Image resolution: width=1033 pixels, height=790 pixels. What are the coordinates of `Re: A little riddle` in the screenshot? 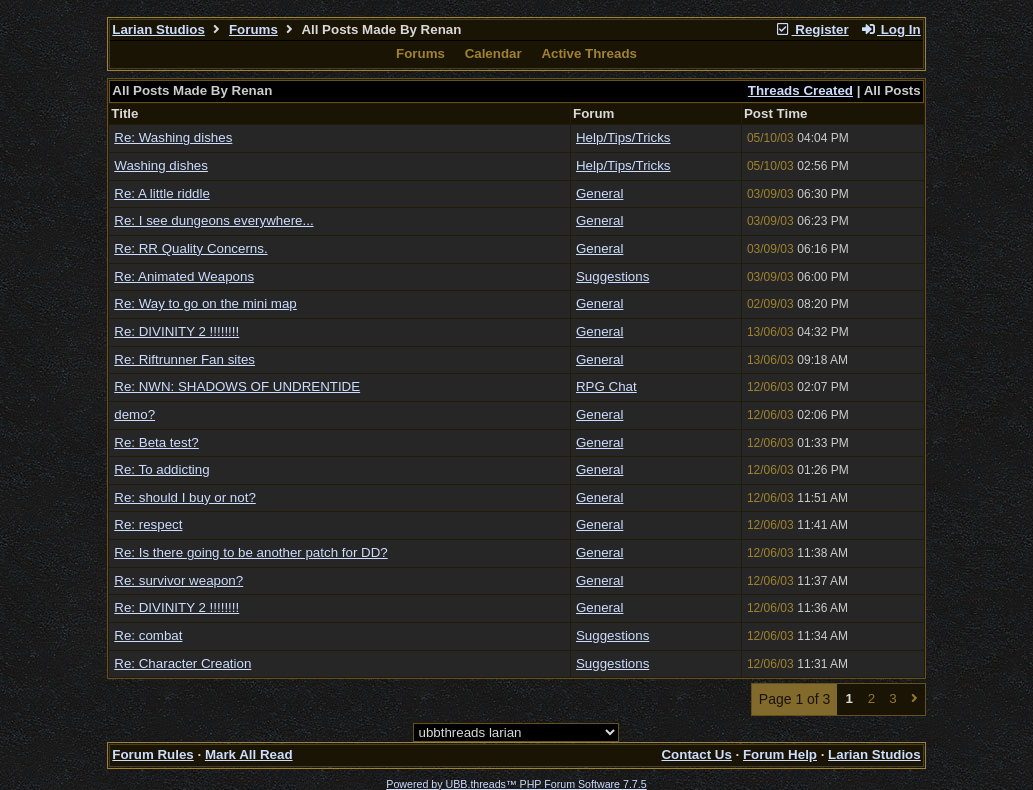 It's located at (162, 193).